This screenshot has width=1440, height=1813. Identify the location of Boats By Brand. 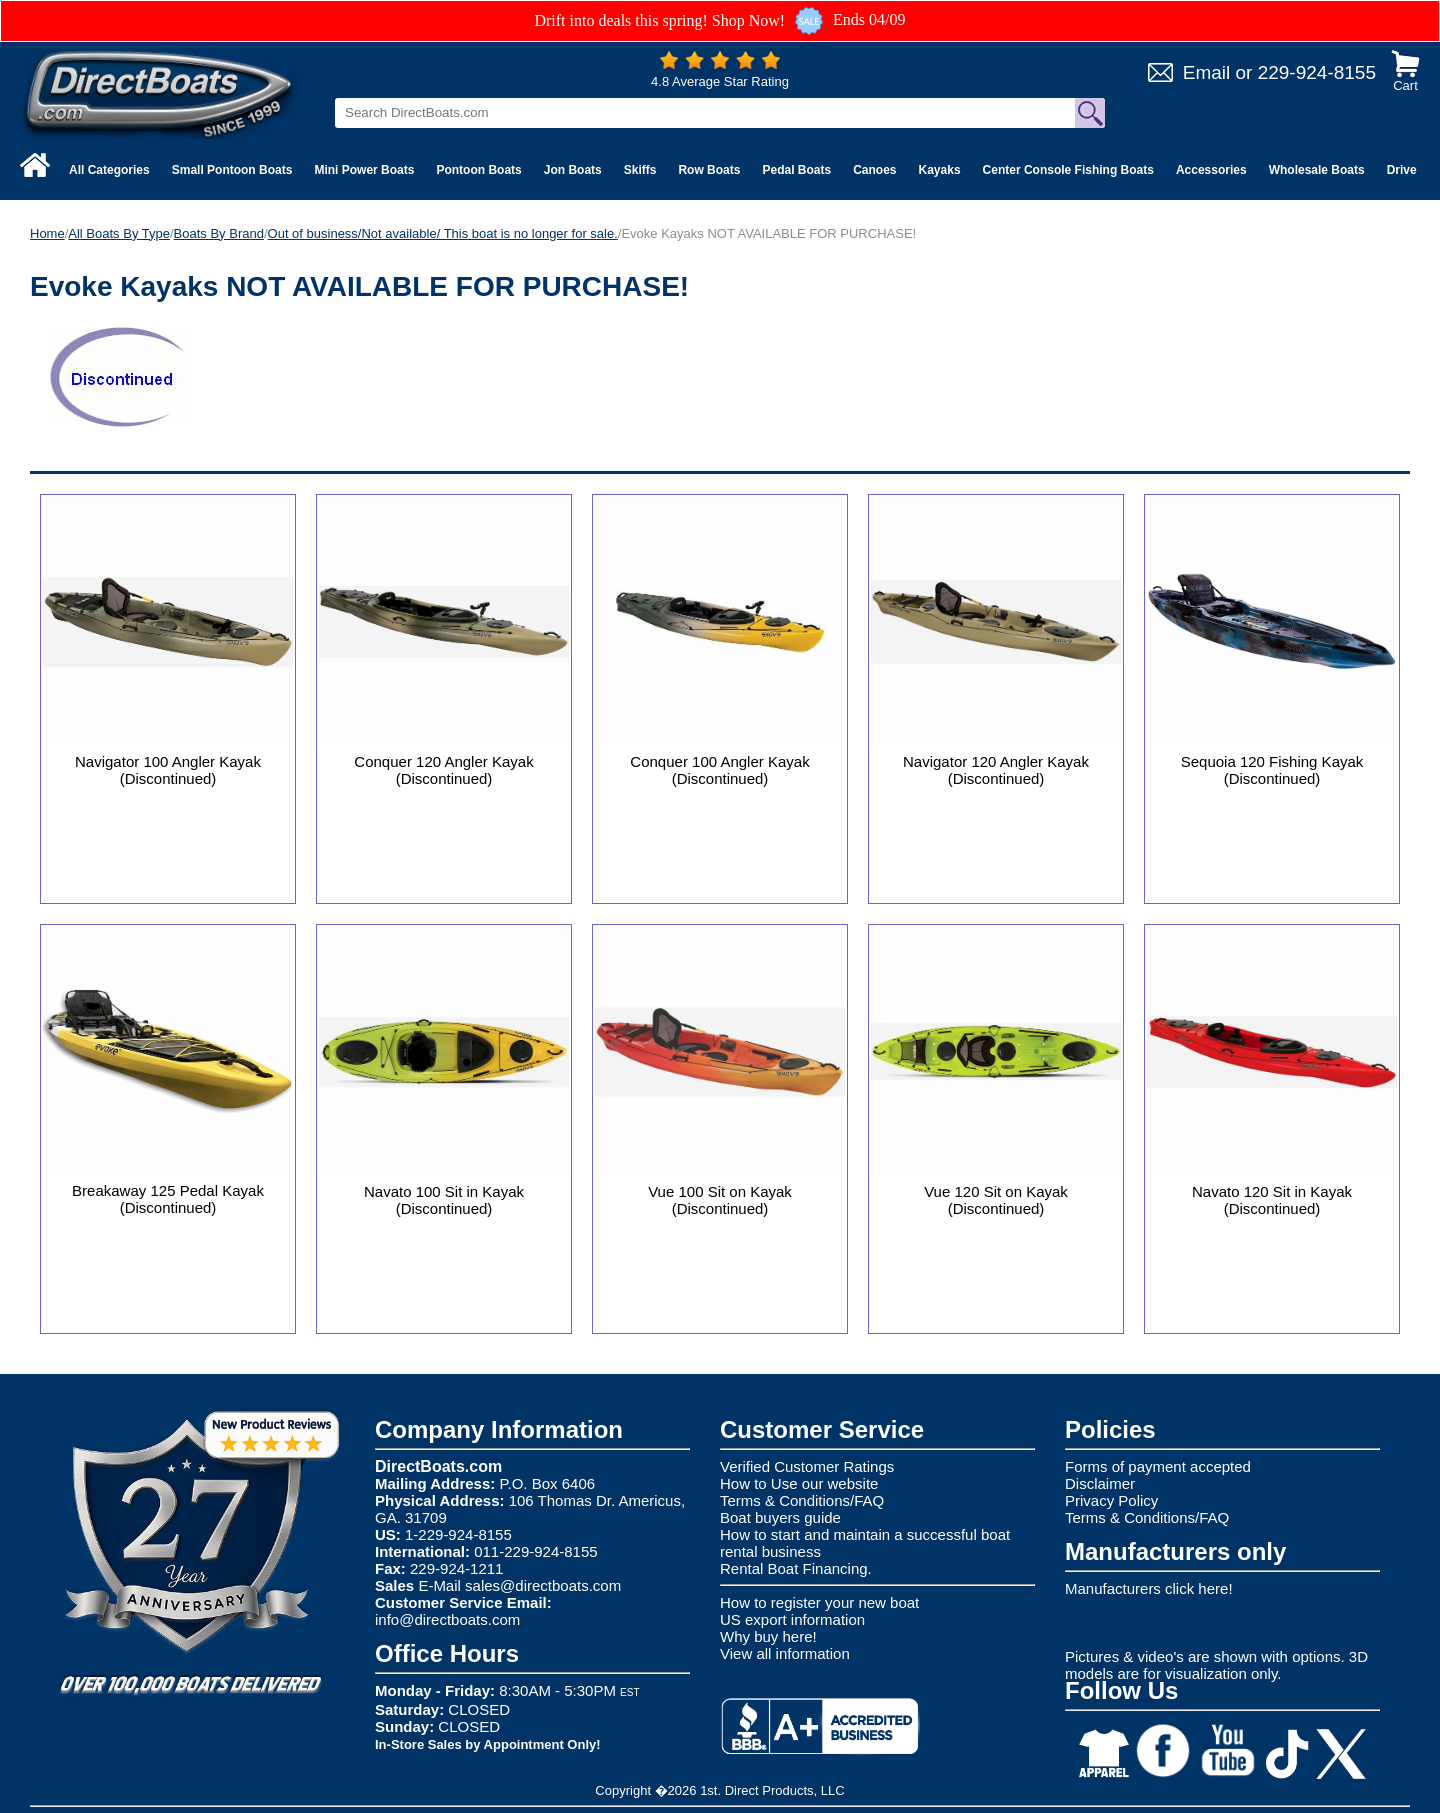
(219, 233).